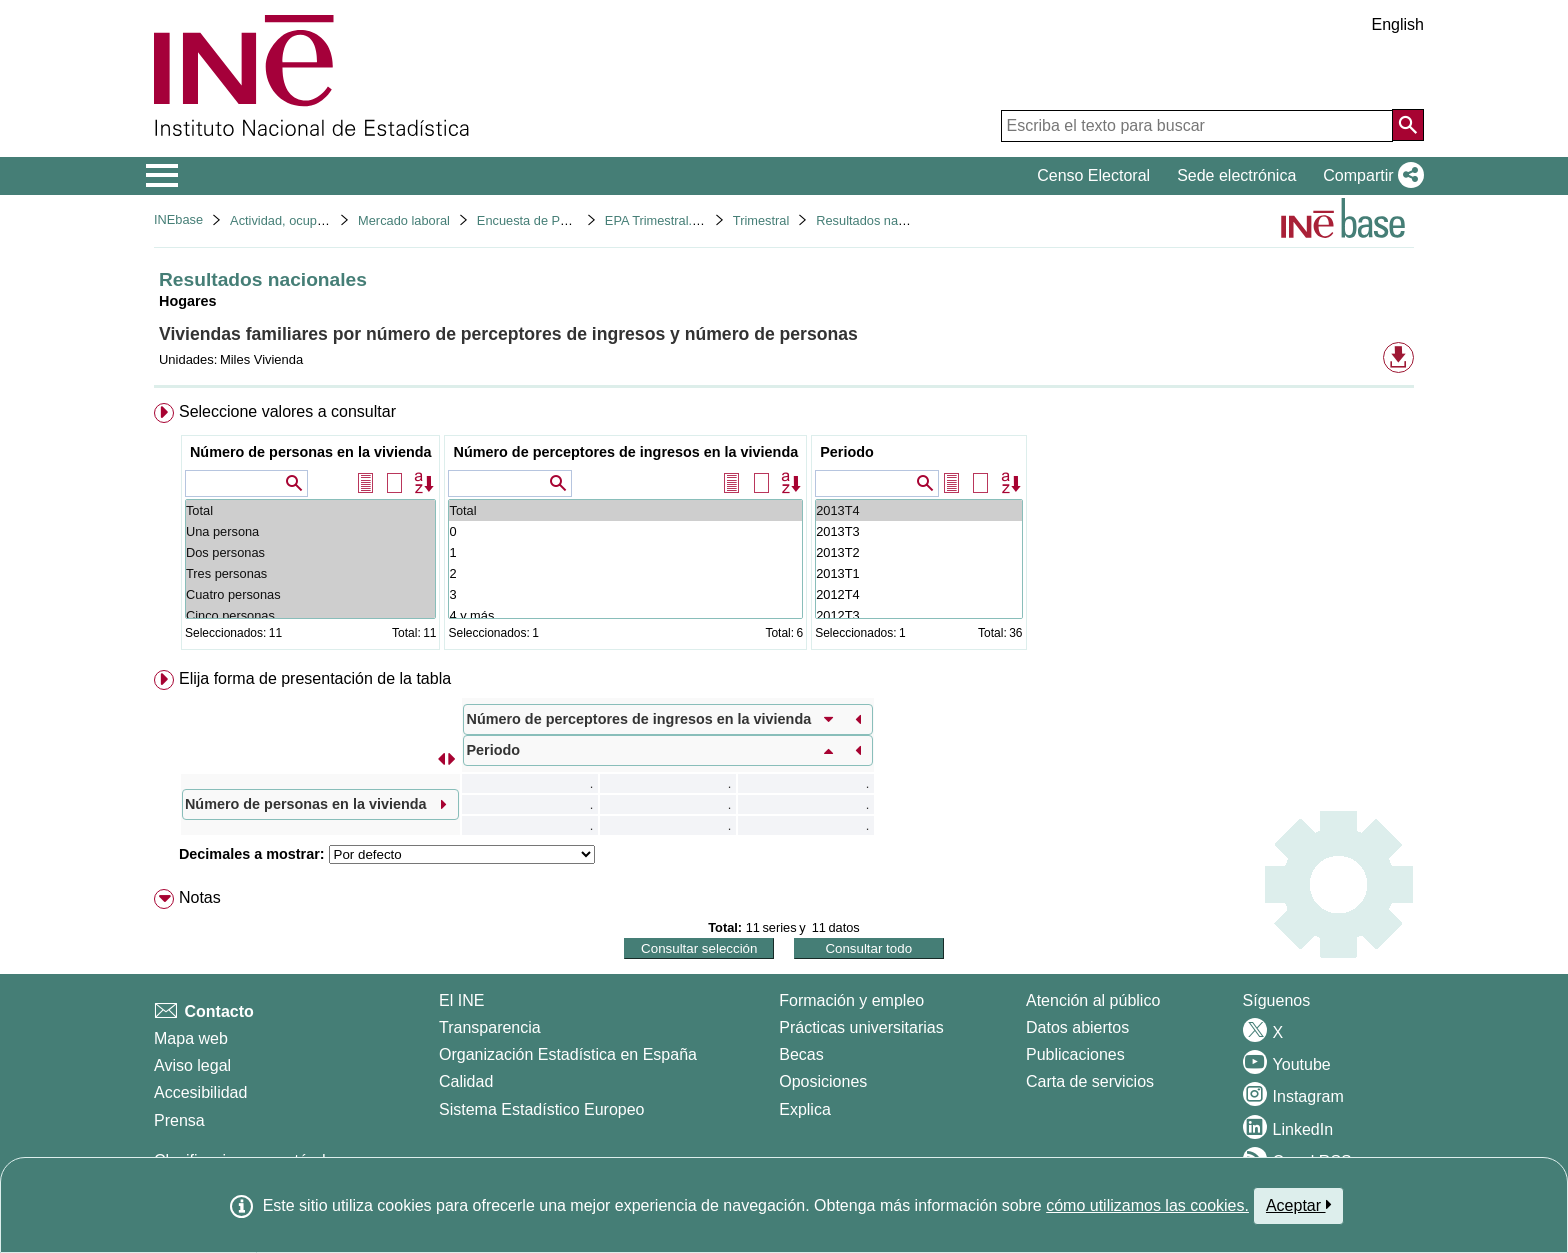 This screenshot has width=1568, height=1253. Describe the element at coordinates (315, 678) in the screenshot. I see `Elija forma de presentación de la tabla [button]` at that location.